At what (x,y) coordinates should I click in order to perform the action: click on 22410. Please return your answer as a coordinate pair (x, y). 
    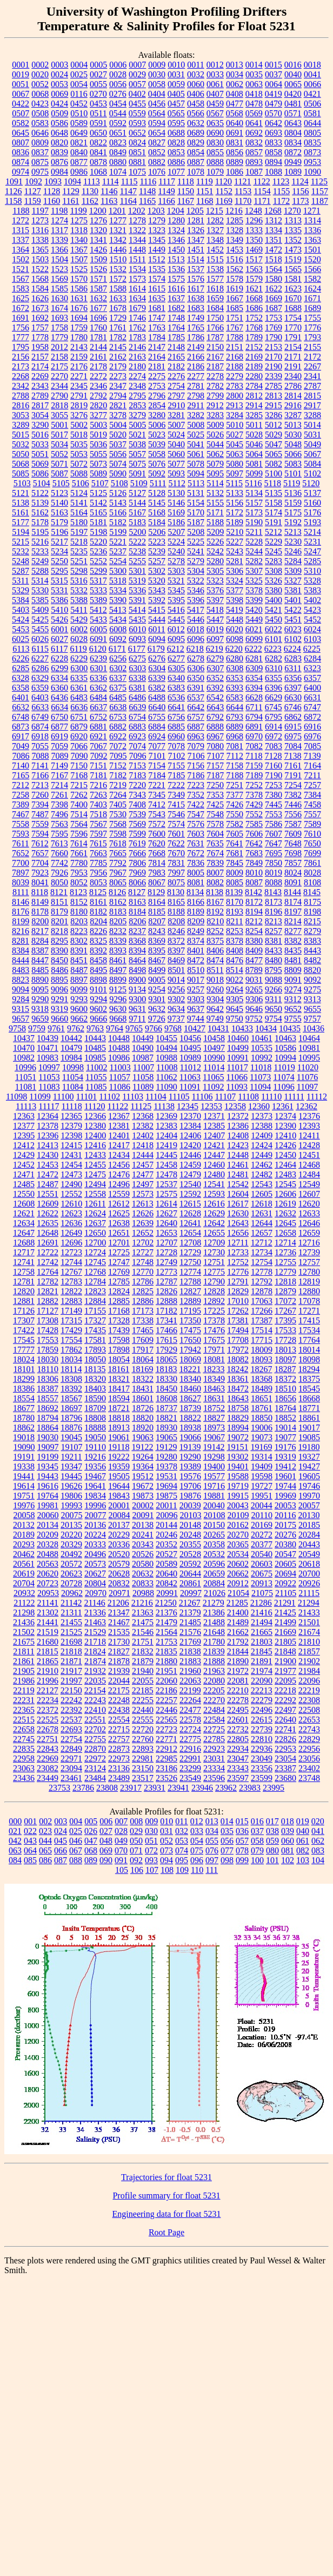
    Looking at the image, I should click on (95, 1709).